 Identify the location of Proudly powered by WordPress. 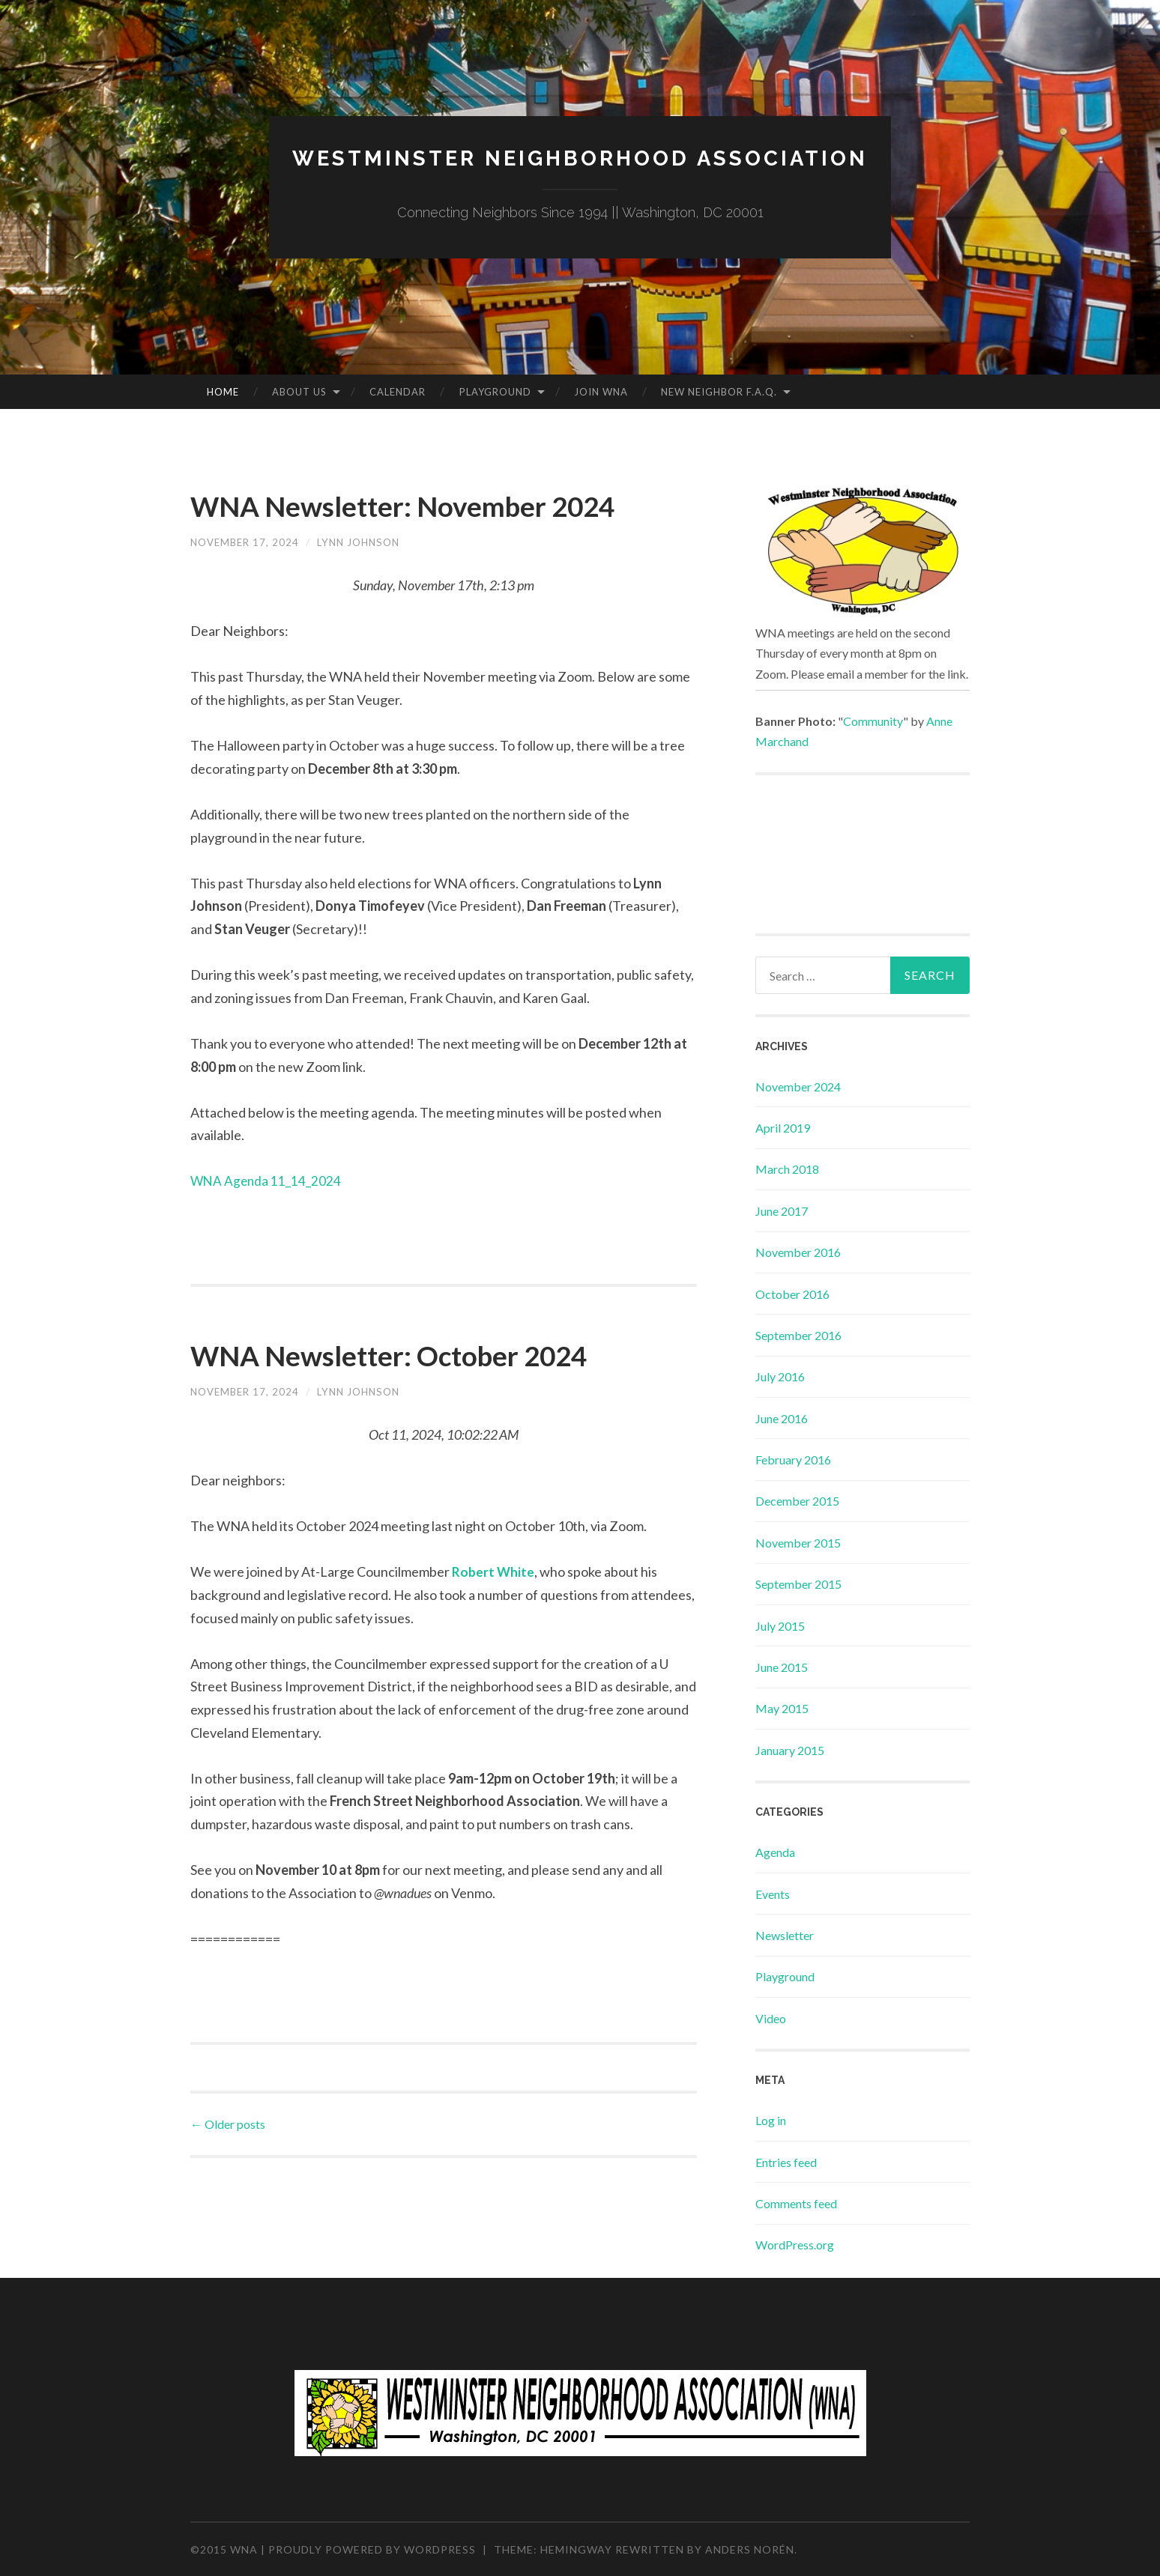
(372, 2549).